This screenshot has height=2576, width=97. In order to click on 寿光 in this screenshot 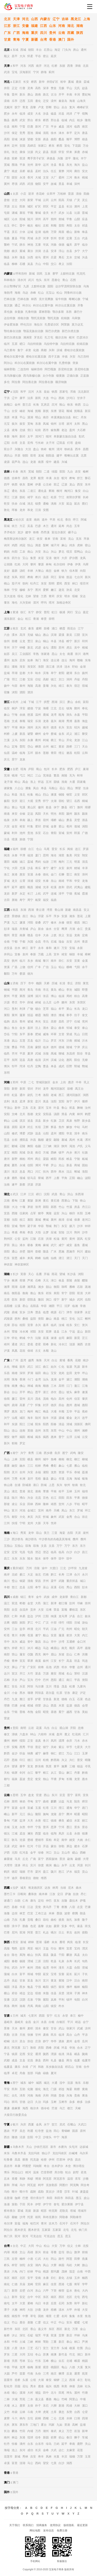, I will do `click(38, 1021)`.